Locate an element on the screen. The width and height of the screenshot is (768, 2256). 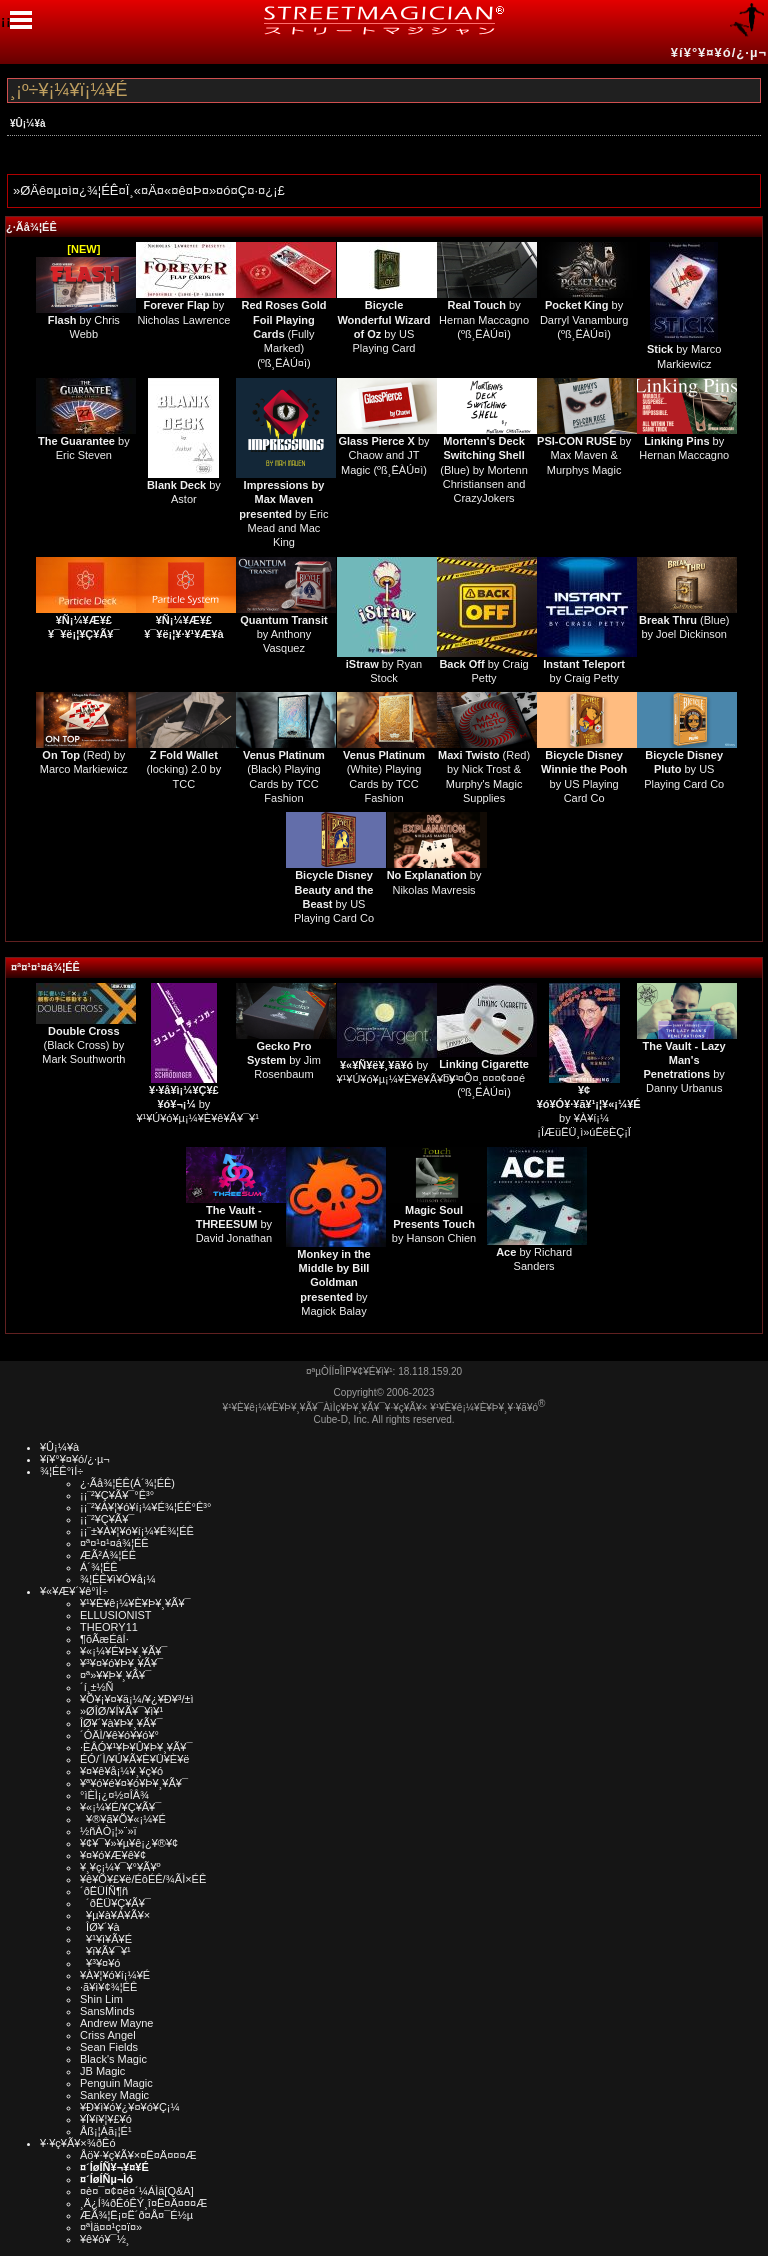
ÎØ¥´¥à is located at coordinates (100, 1927).